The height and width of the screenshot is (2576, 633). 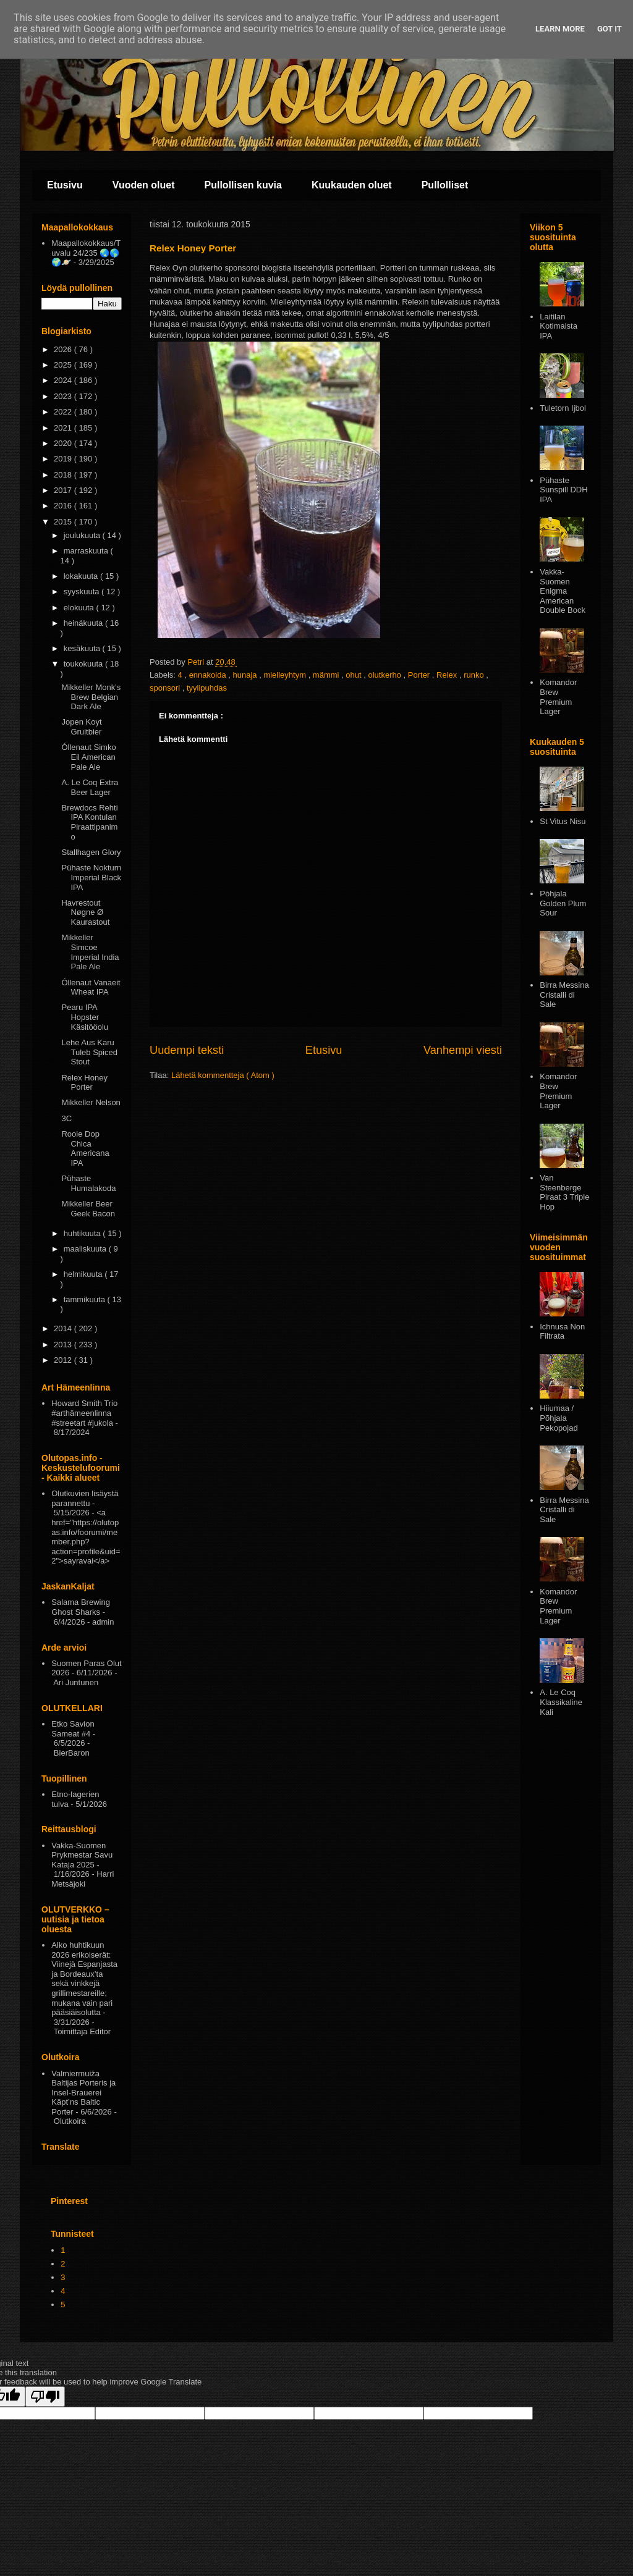 I want to click on Vakka-Suomen Enigma American Double Bock, so click(x=562, y=591).